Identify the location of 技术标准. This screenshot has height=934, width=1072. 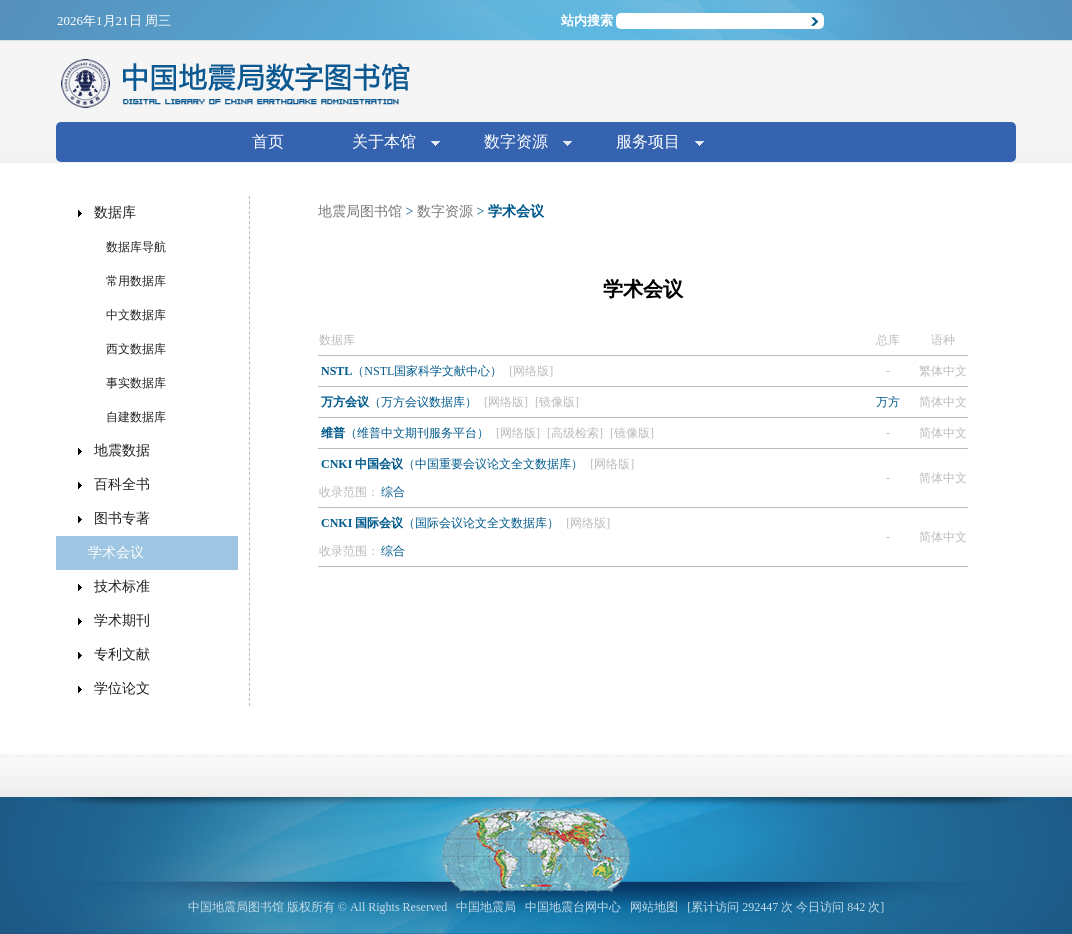
(122, 586).